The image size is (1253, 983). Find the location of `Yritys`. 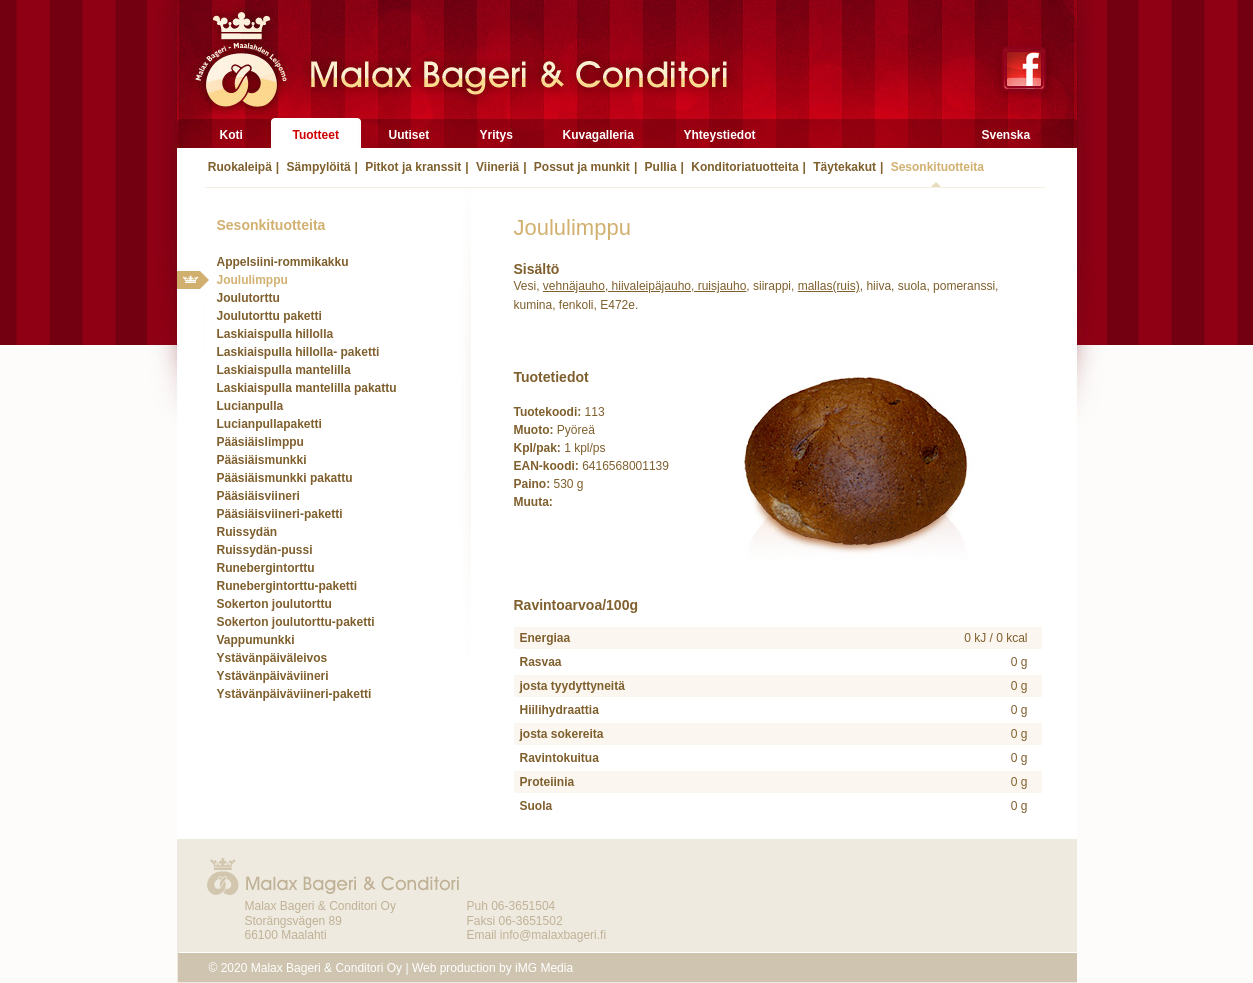

Yritys is located at coordinates (496, 135).